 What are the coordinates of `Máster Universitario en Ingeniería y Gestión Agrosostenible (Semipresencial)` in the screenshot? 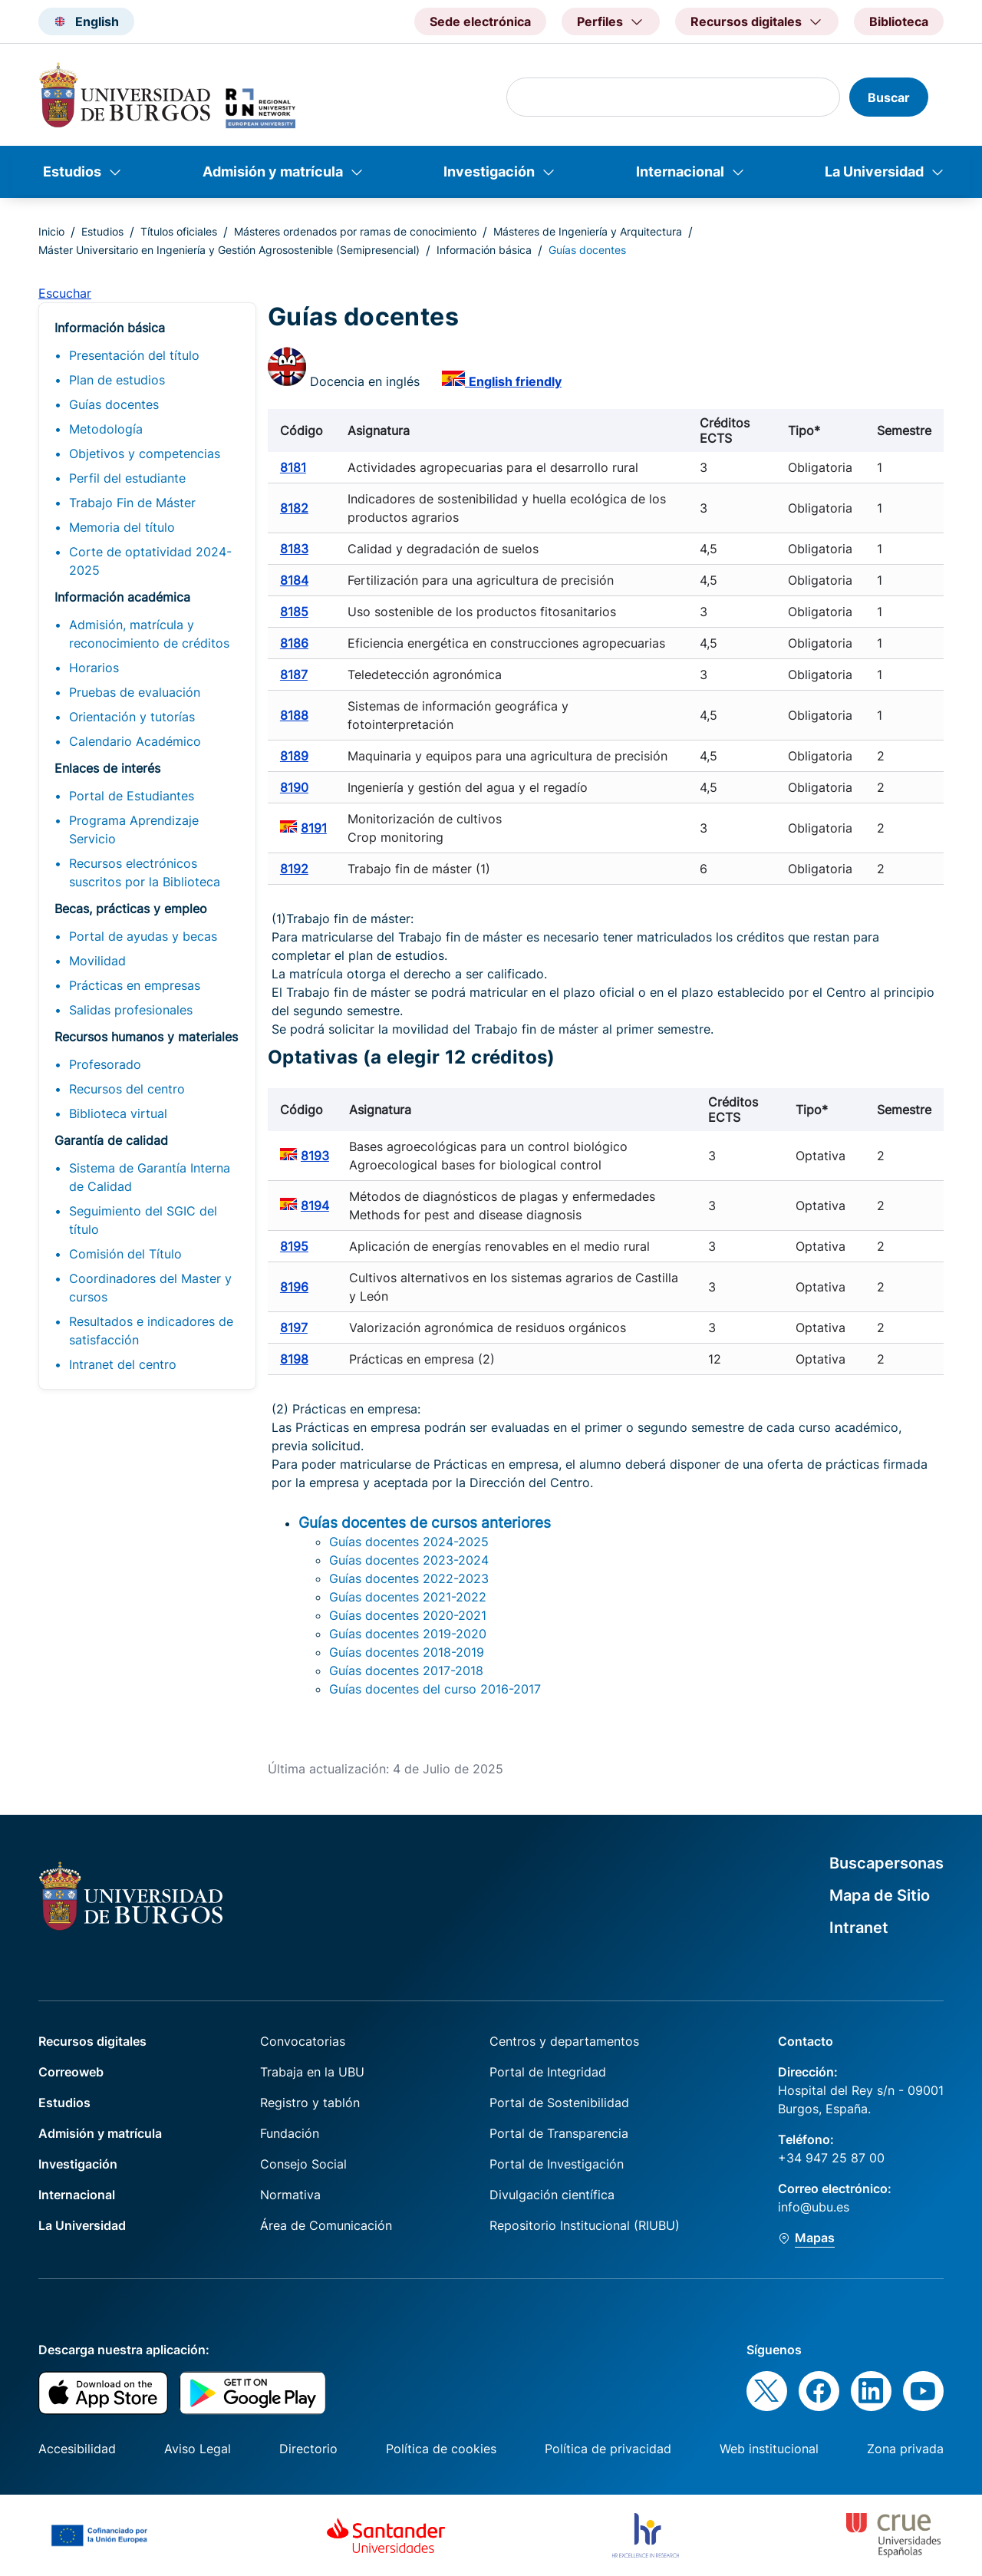 It's located at (229, 249).